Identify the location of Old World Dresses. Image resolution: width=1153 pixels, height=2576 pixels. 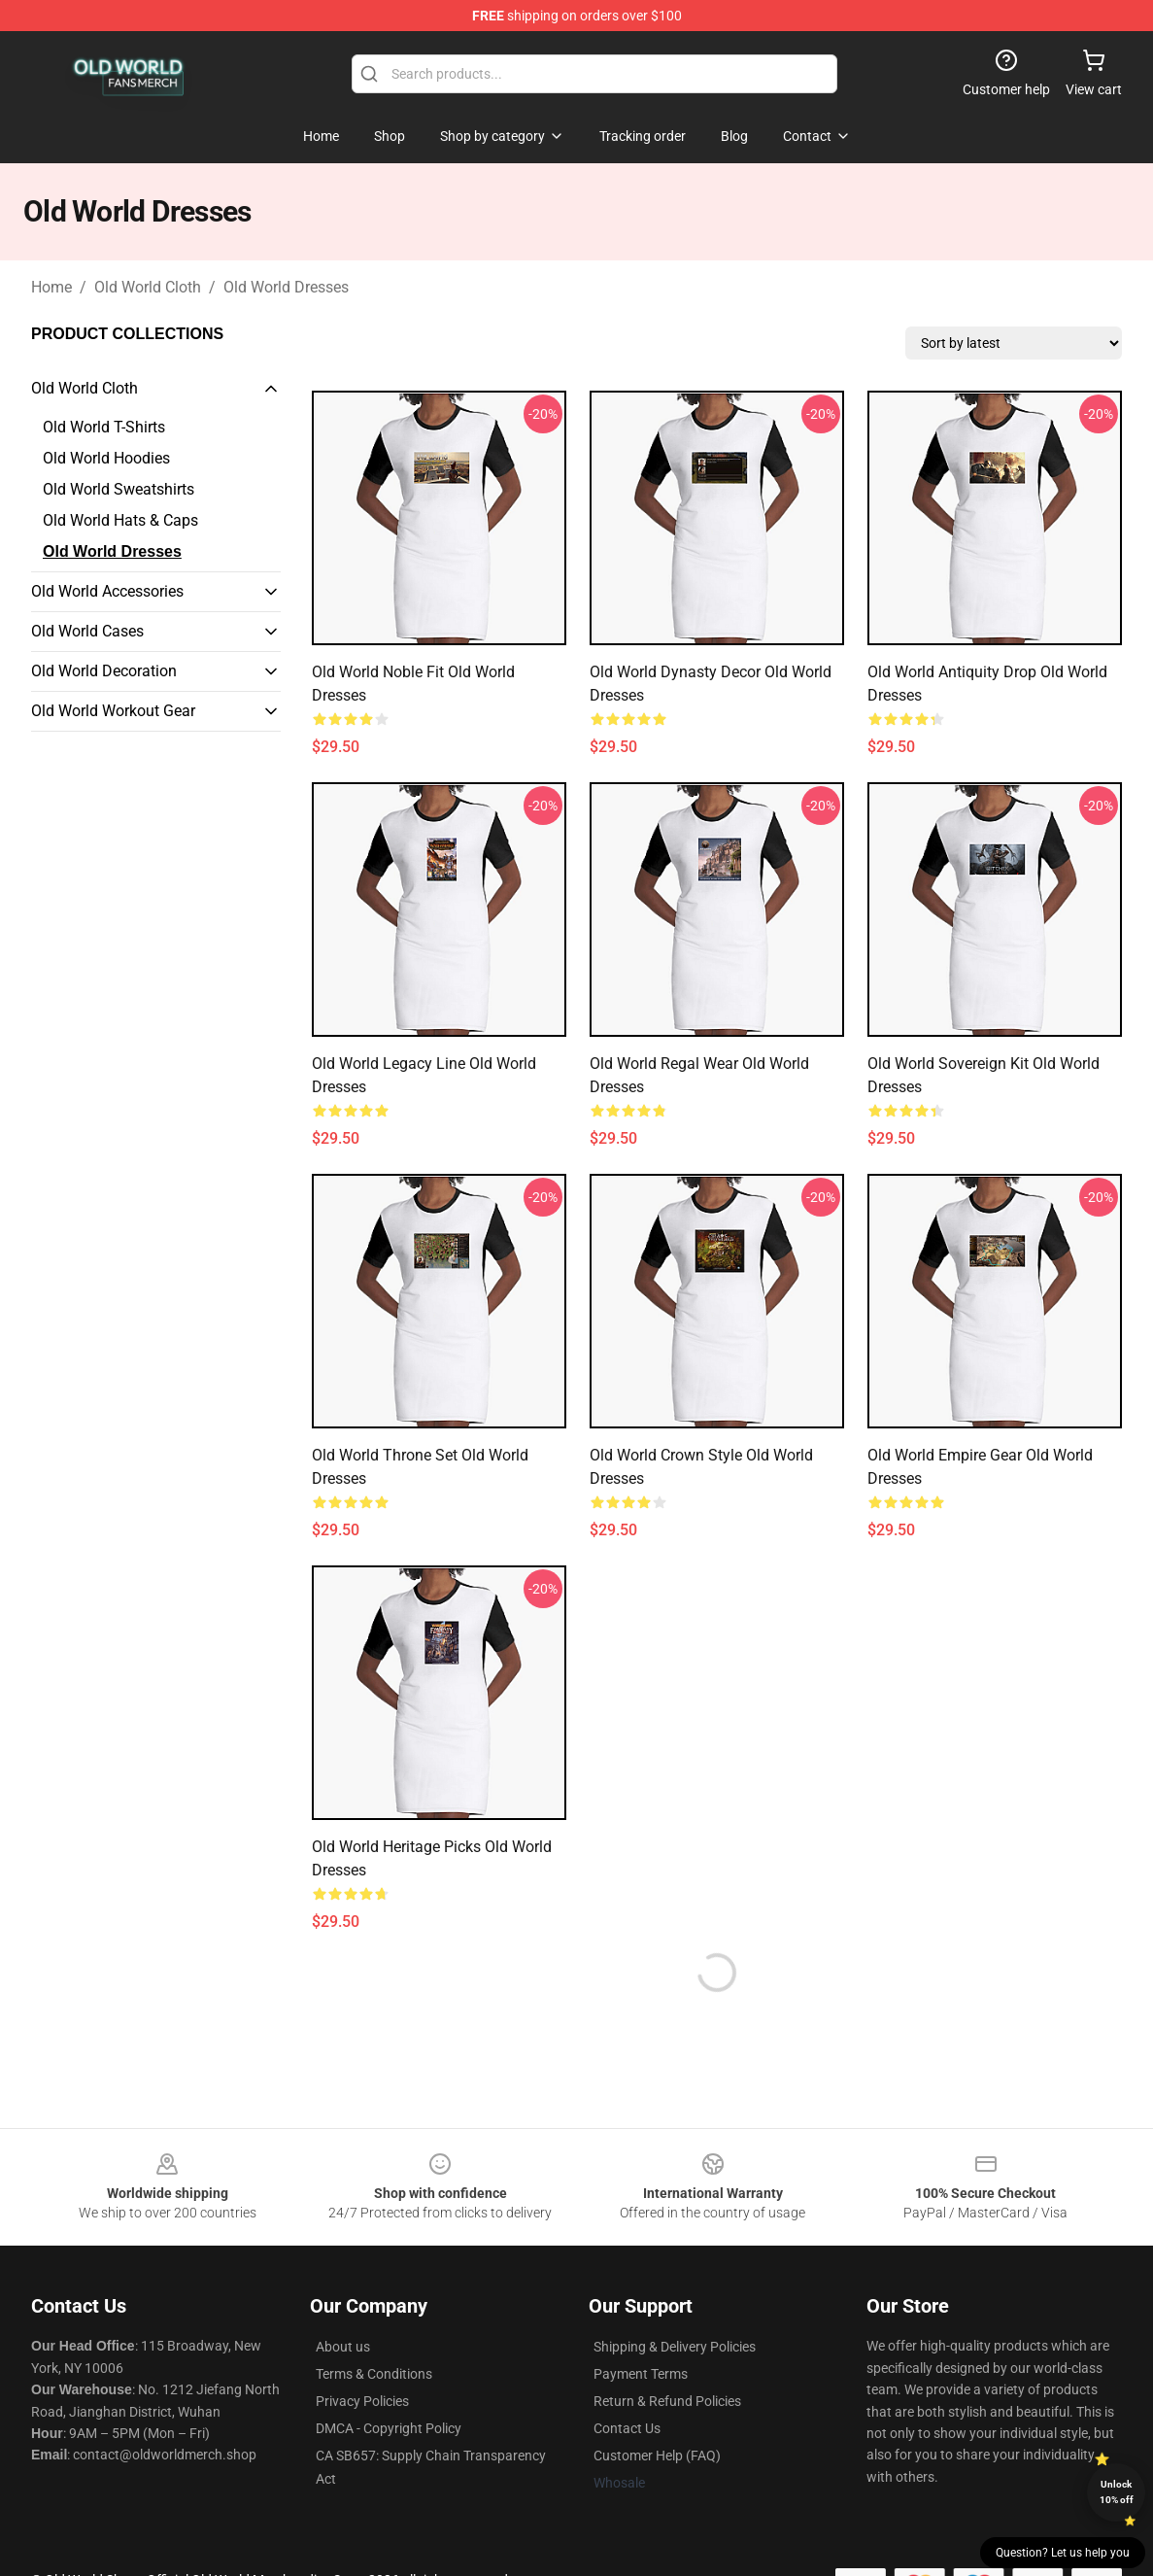
(286, 287).